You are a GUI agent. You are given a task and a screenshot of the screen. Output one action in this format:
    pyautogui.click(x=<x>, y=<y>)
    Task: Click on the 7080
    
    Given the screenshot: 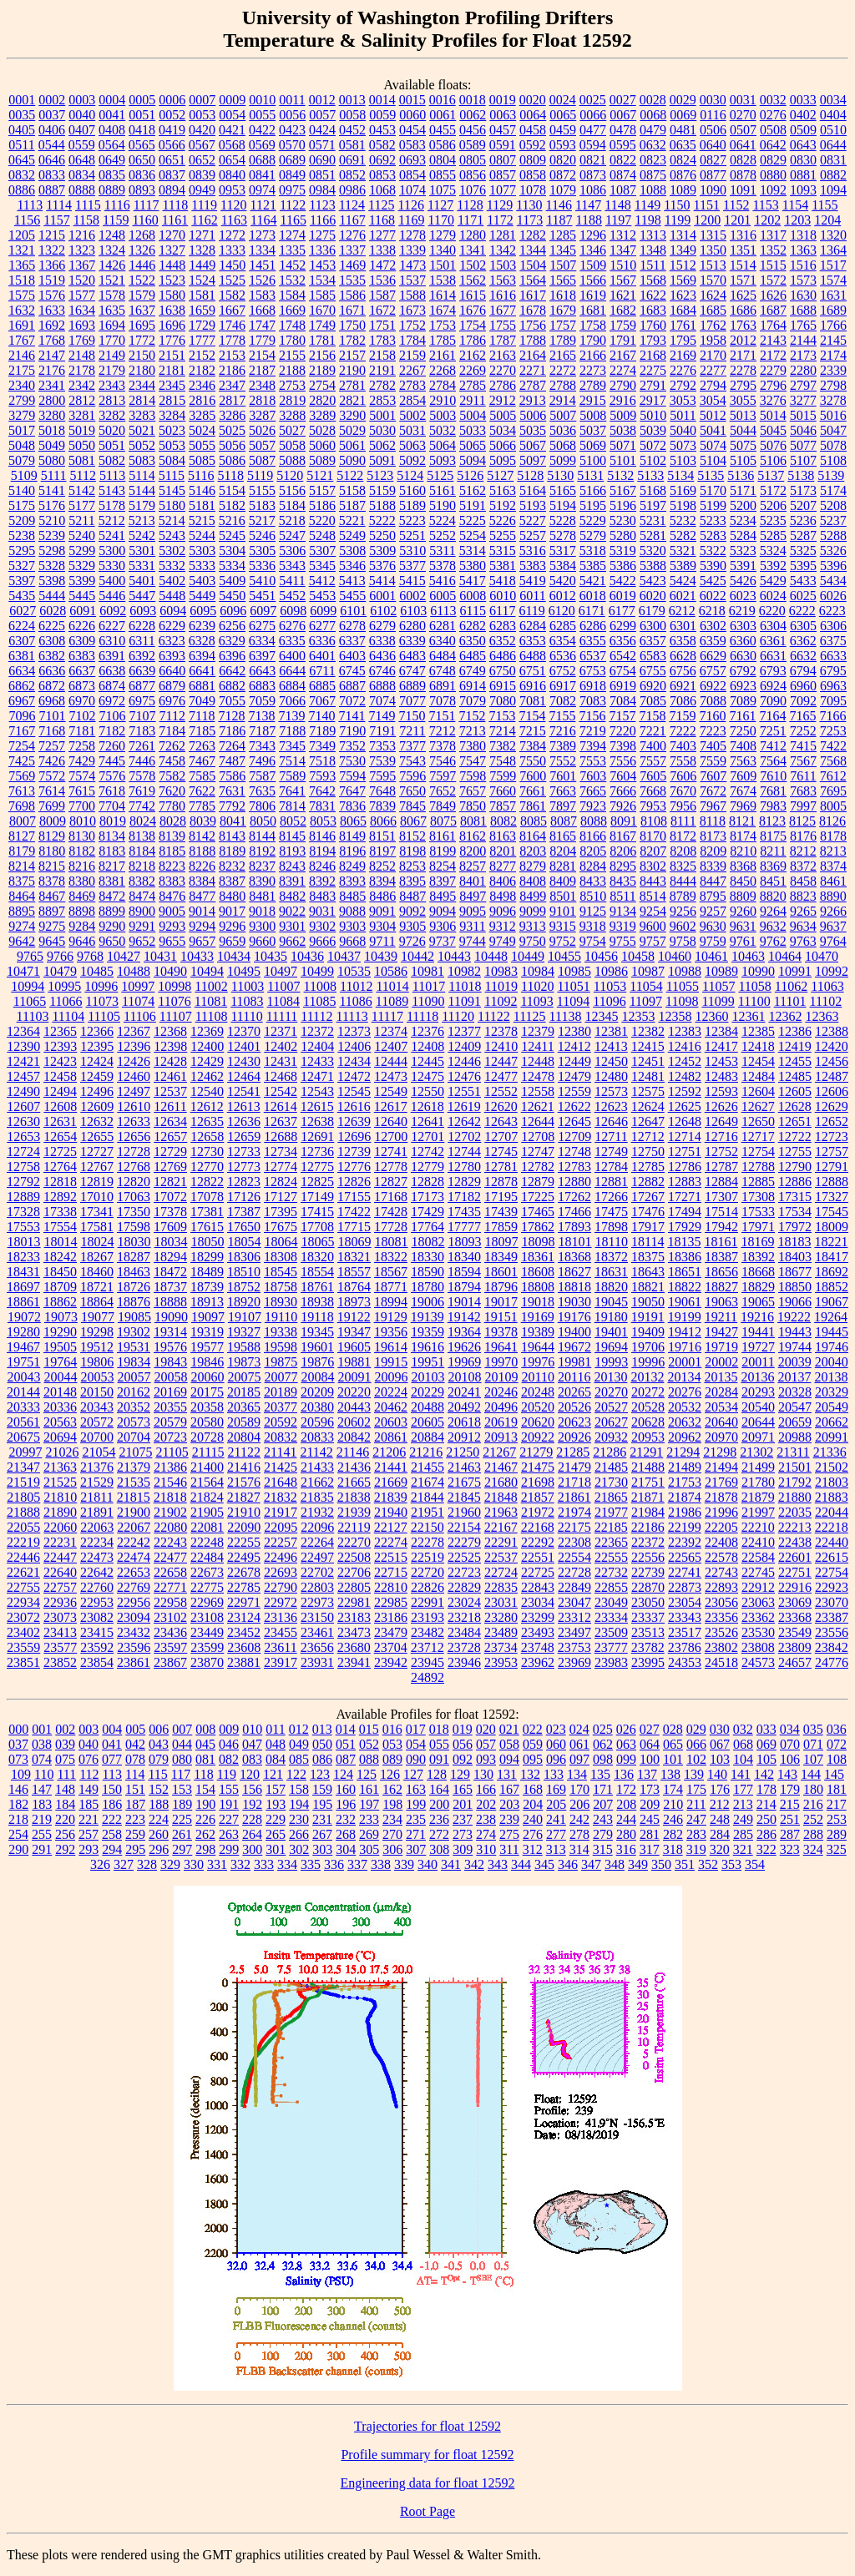 What is the action you would take?
    pyautogui.click(x=502, y=701)
    